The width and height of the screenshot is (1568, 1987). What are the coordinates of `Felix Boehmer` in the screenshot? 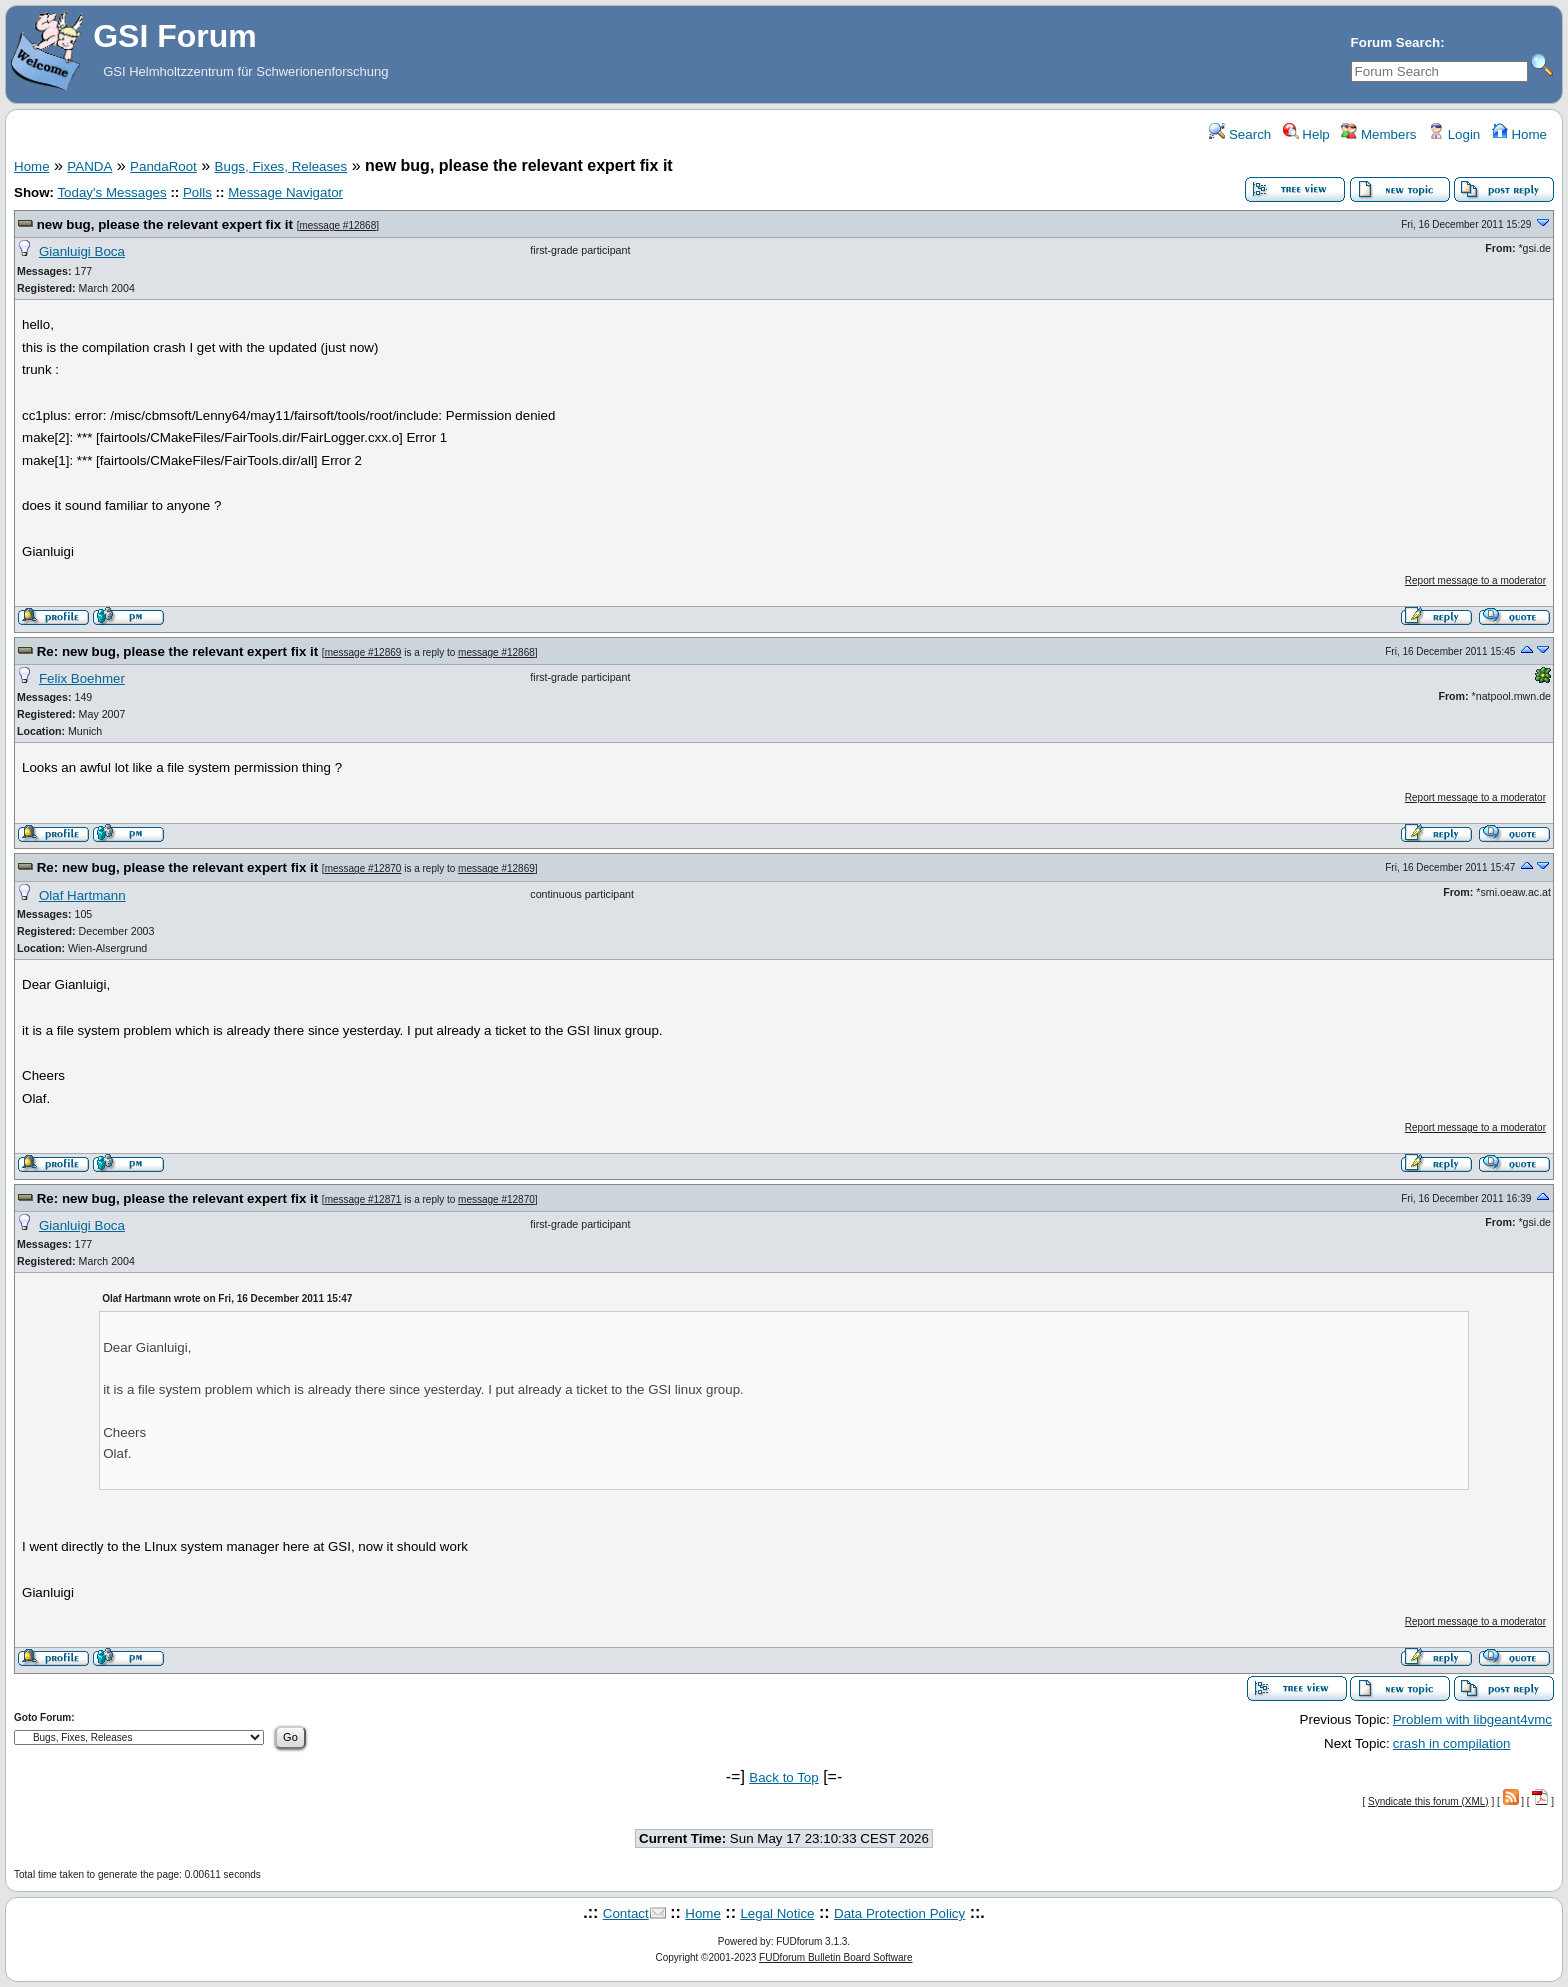 It's located at (82, 678).